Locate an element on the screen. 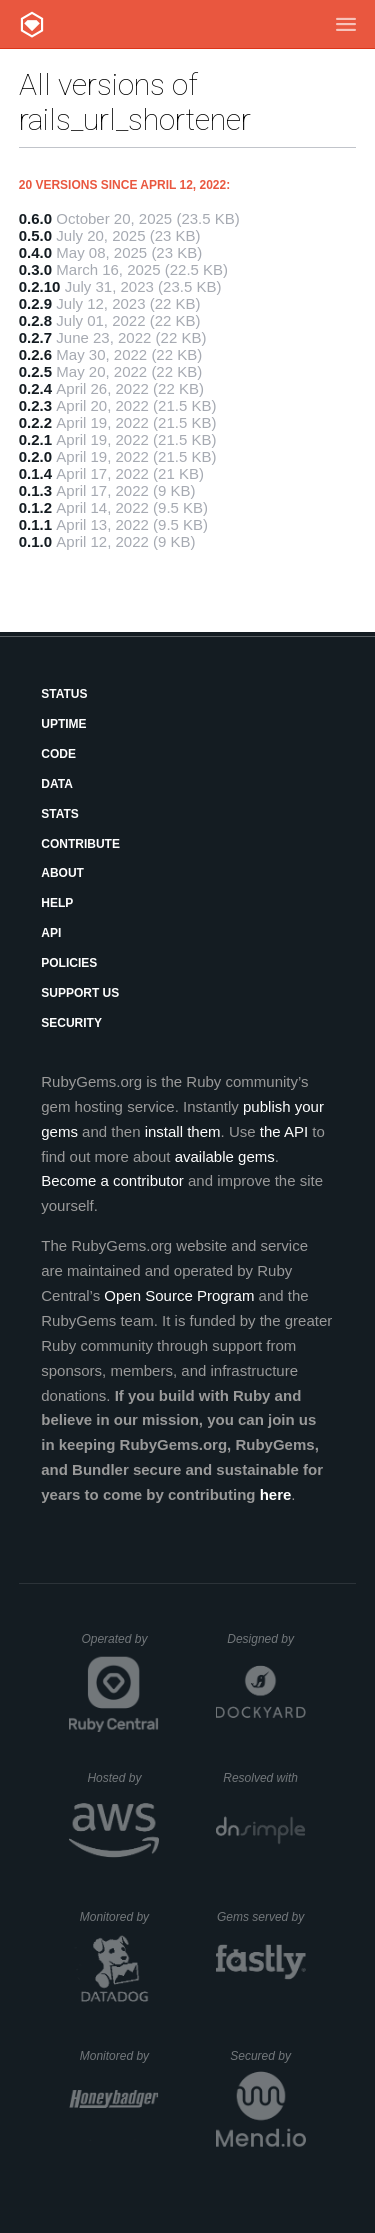 The image size is (375, 2233). available gems is located at coordinates (225, 1156).